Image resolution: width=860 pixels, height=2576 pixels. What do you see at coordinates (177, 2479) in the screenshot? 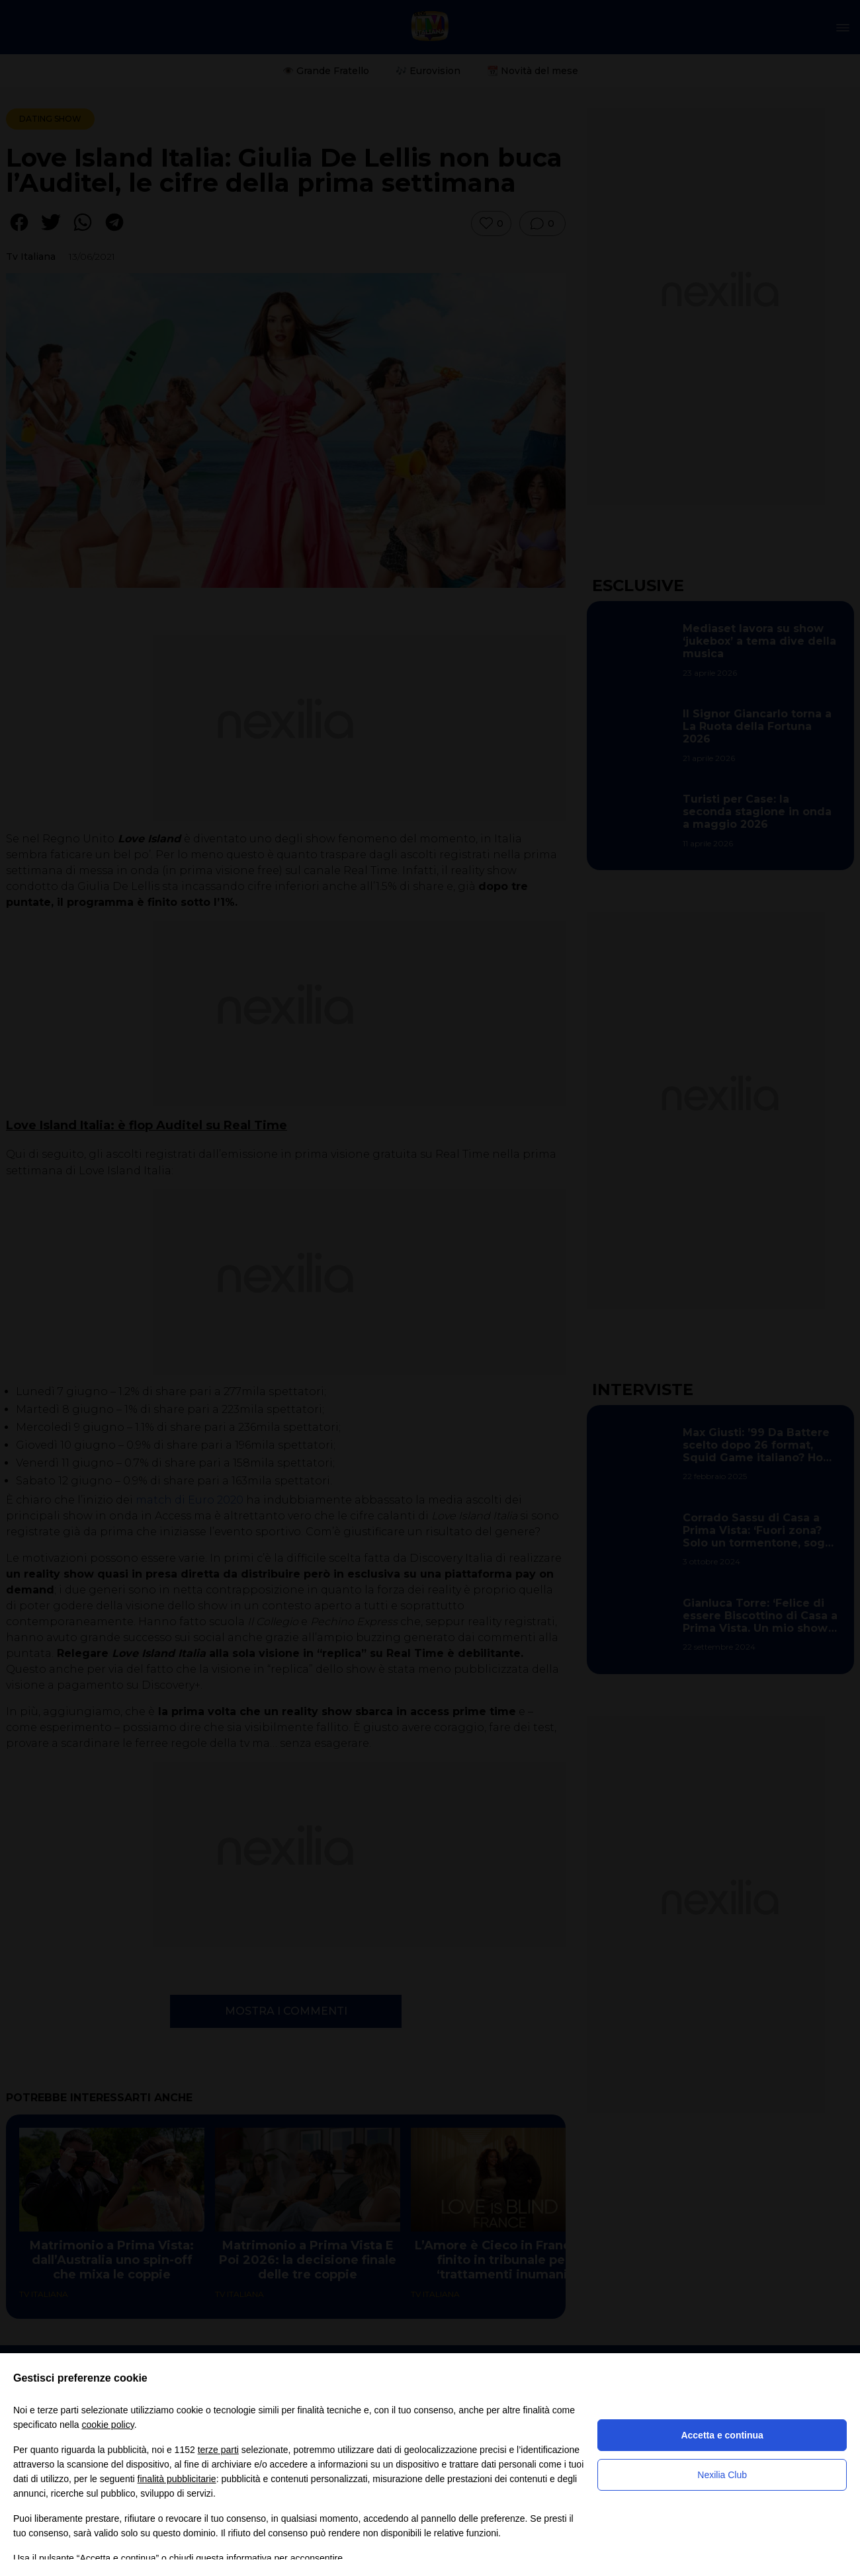
I see `finalità pubblicitarie` at bounding box center [177, 2479].